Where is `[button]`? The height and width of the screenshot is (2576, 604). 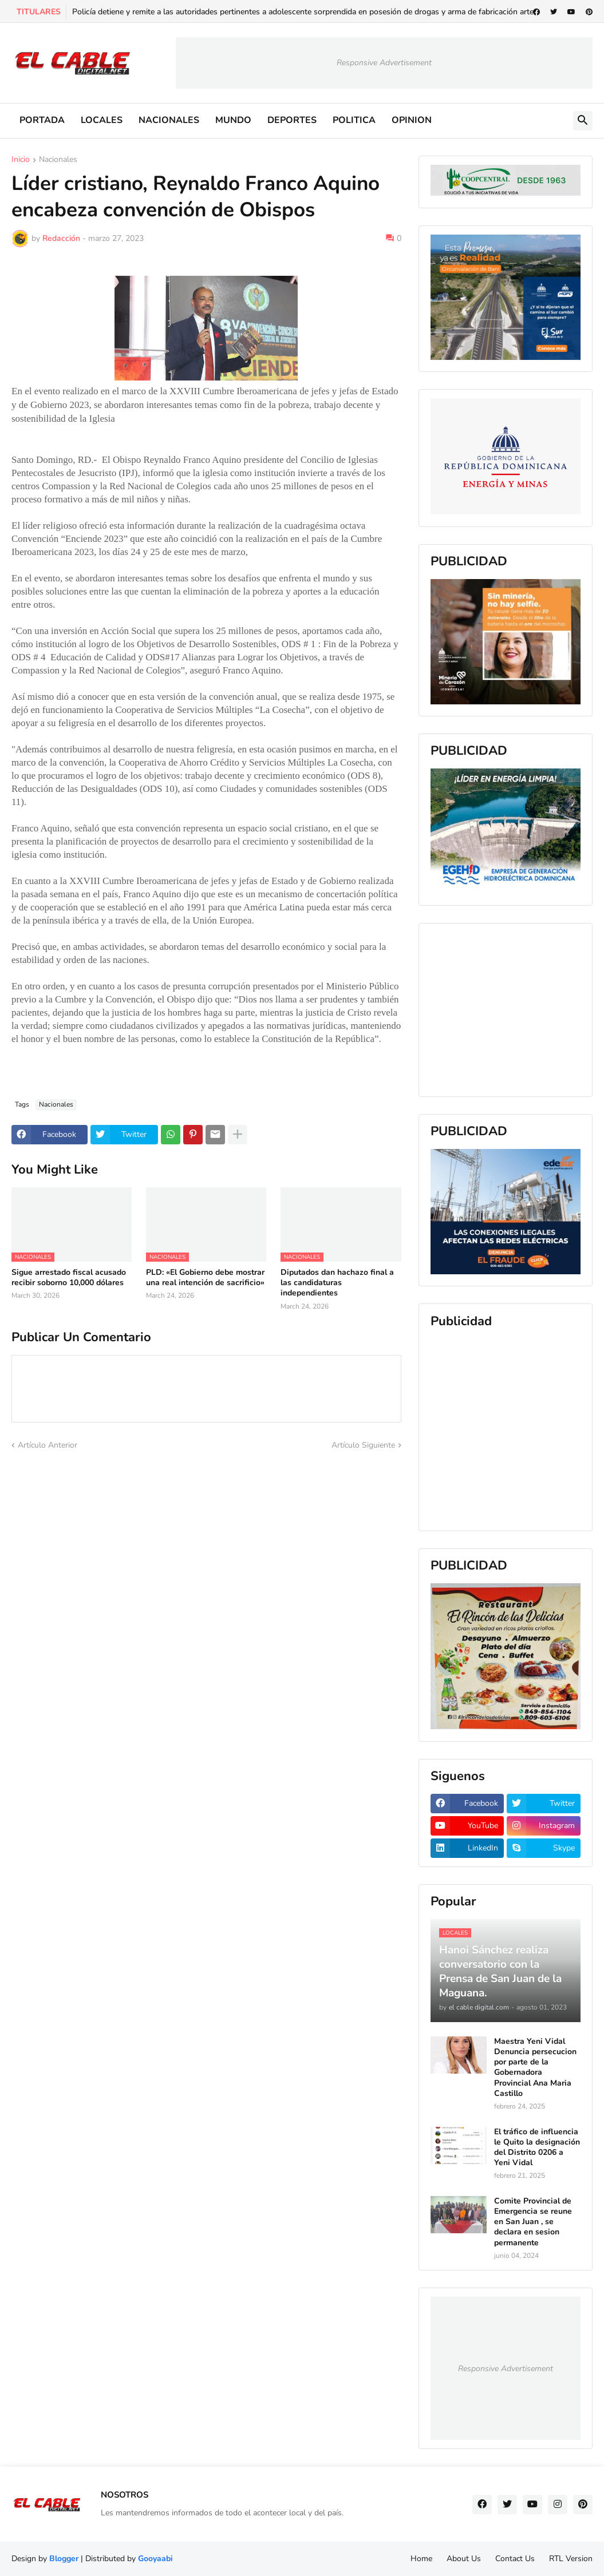 [button] is located at coordinates (583, 120).